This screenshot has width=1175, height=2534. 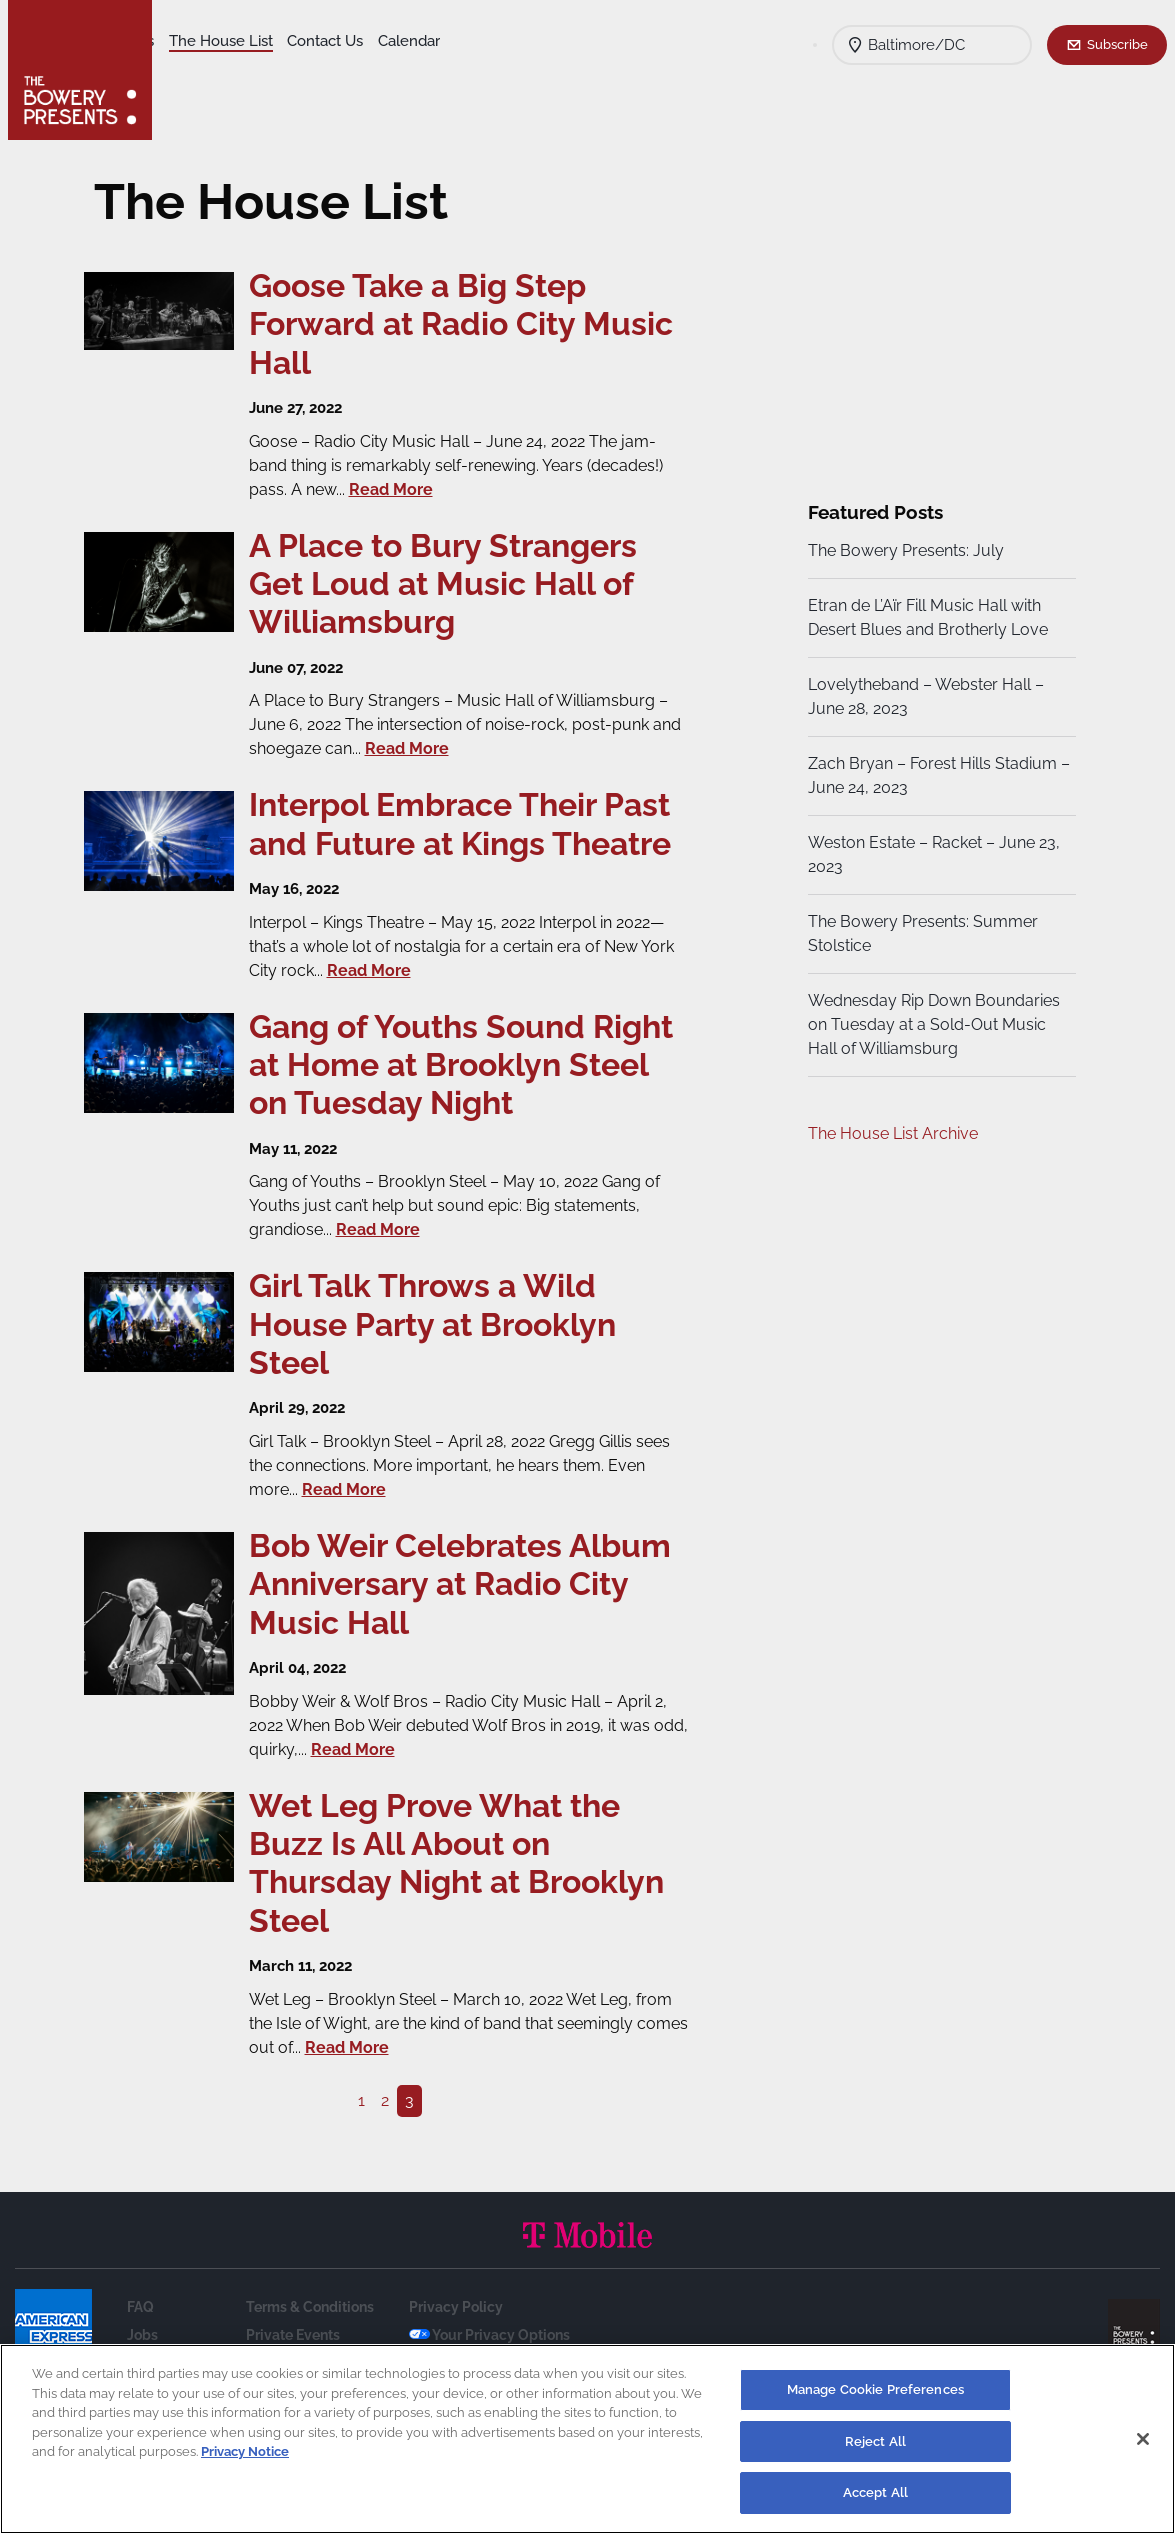 I want to click on Accept All, so click(x=875, y=2492).